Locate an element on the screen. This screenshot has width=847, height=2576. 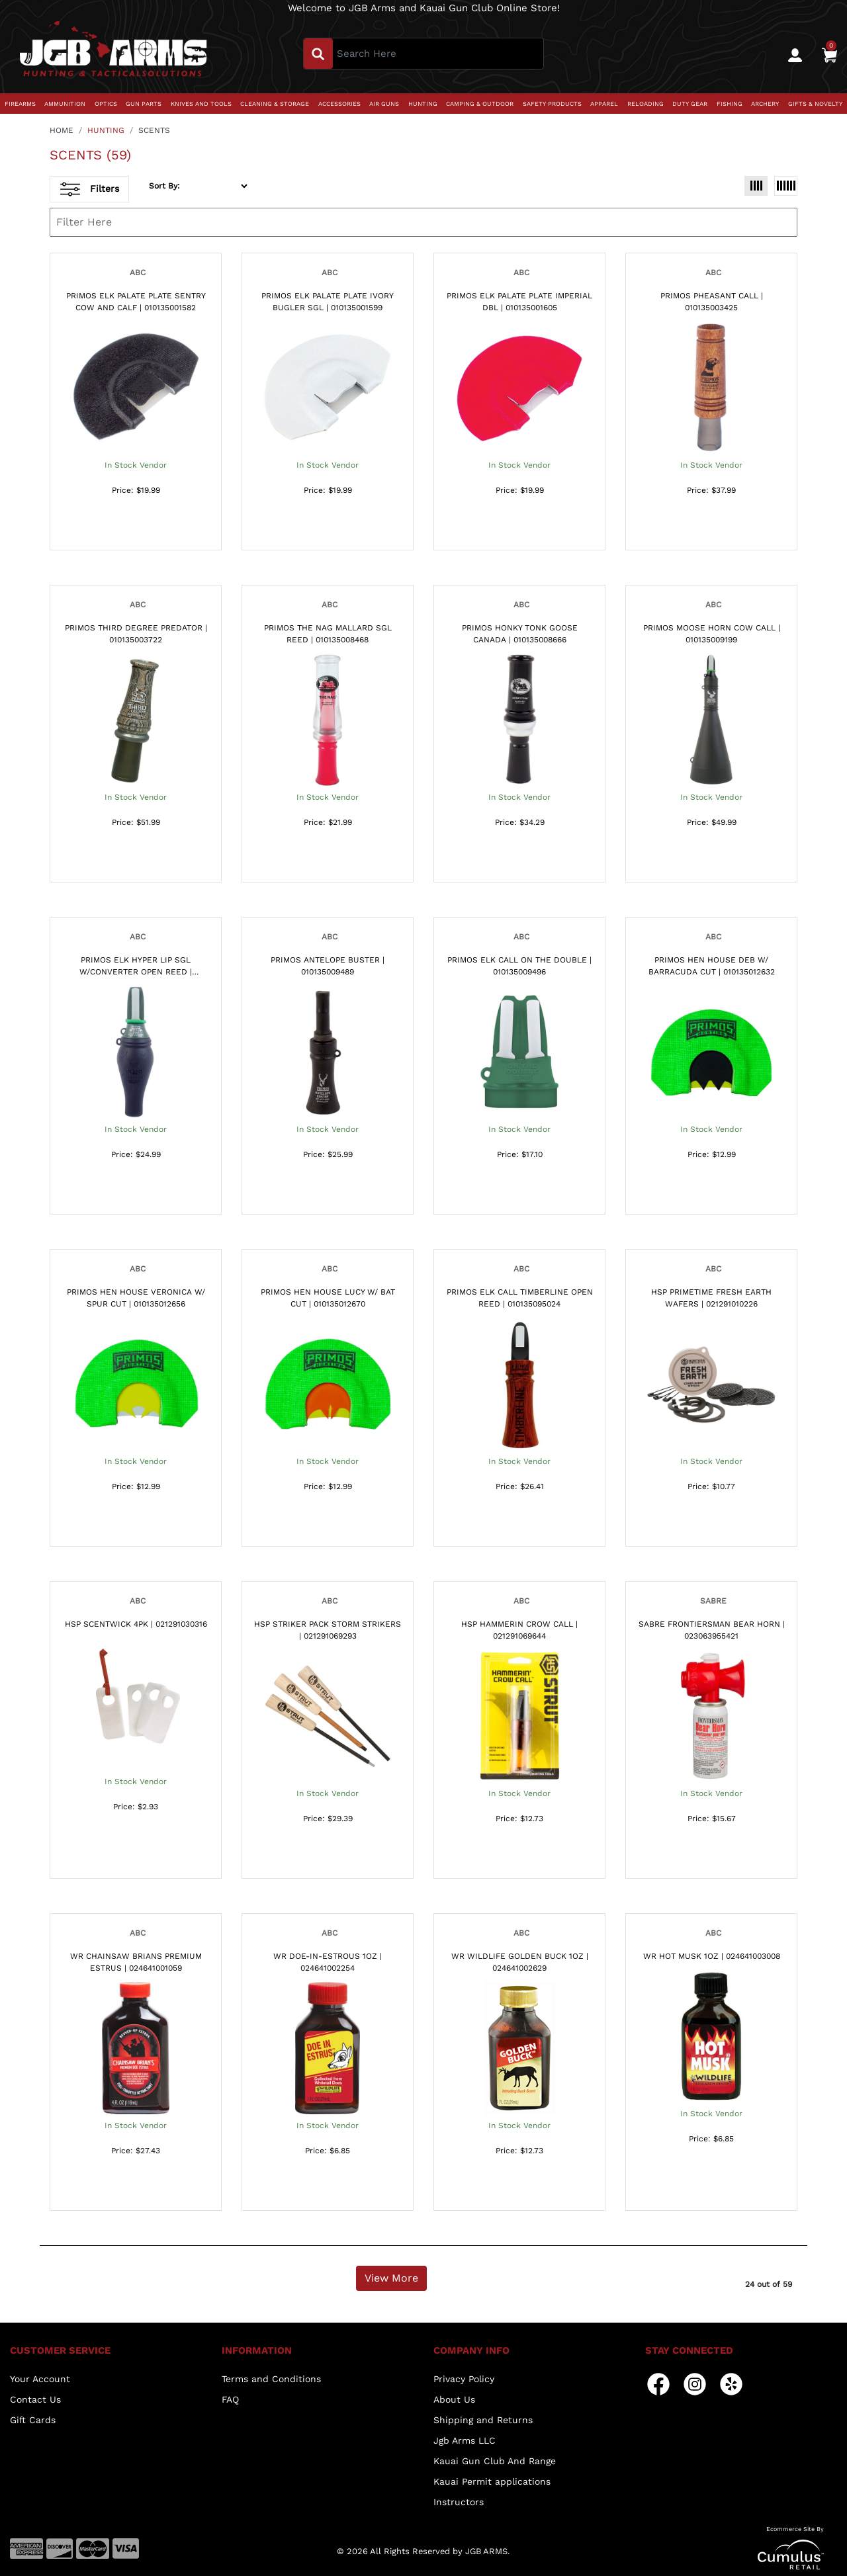
OPTICS is located at coordinates (106, 103).